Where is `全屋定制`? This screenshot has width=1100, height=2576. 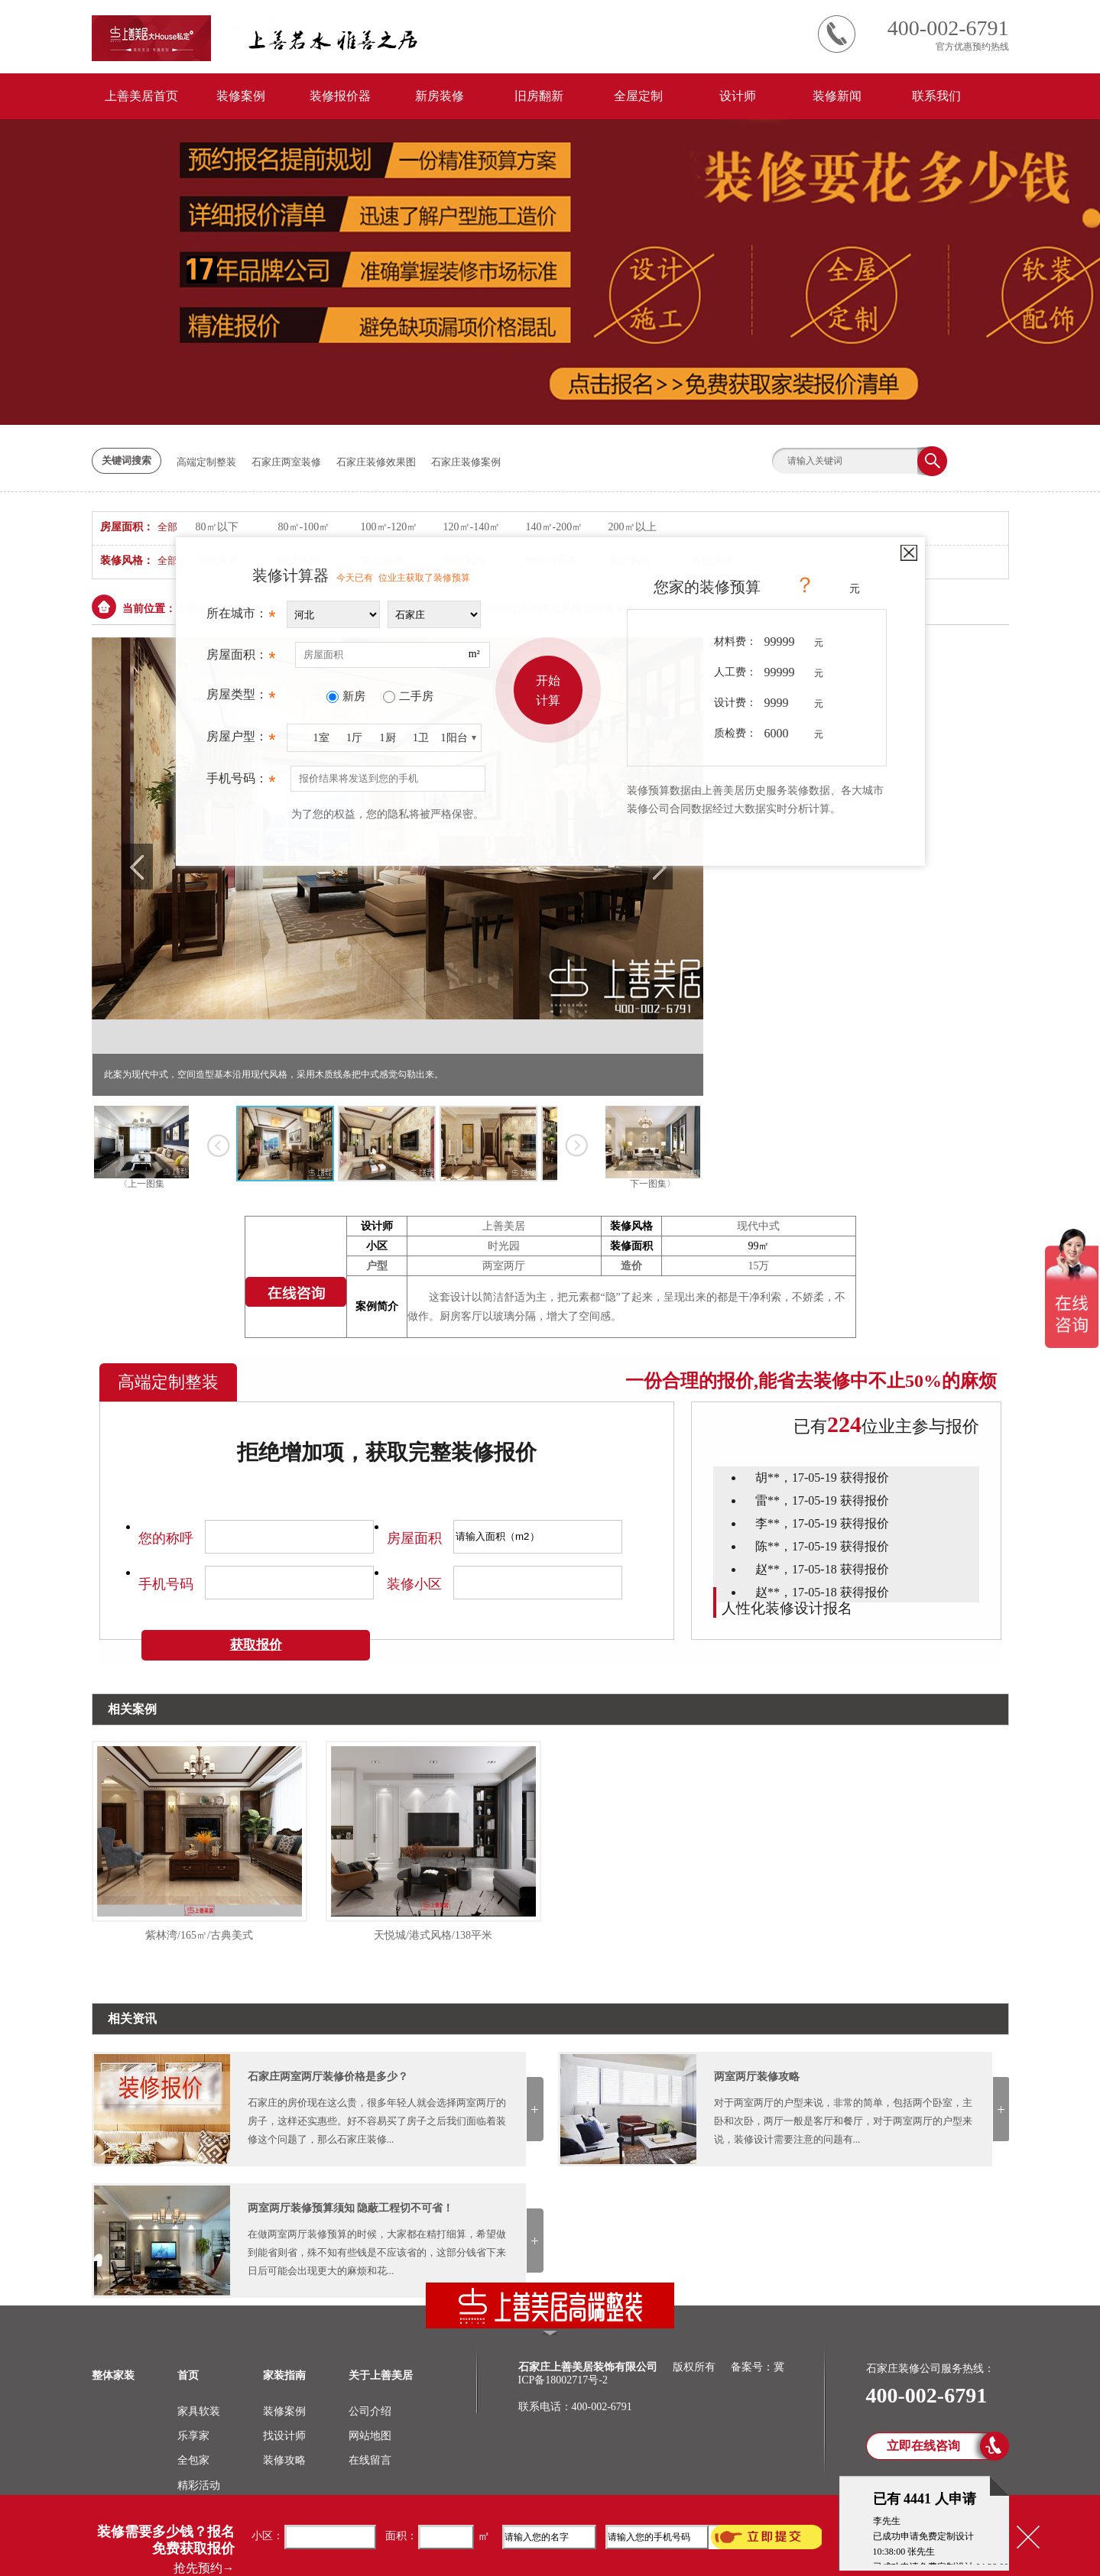
全屋定制 is located at coordinates (638, 95).